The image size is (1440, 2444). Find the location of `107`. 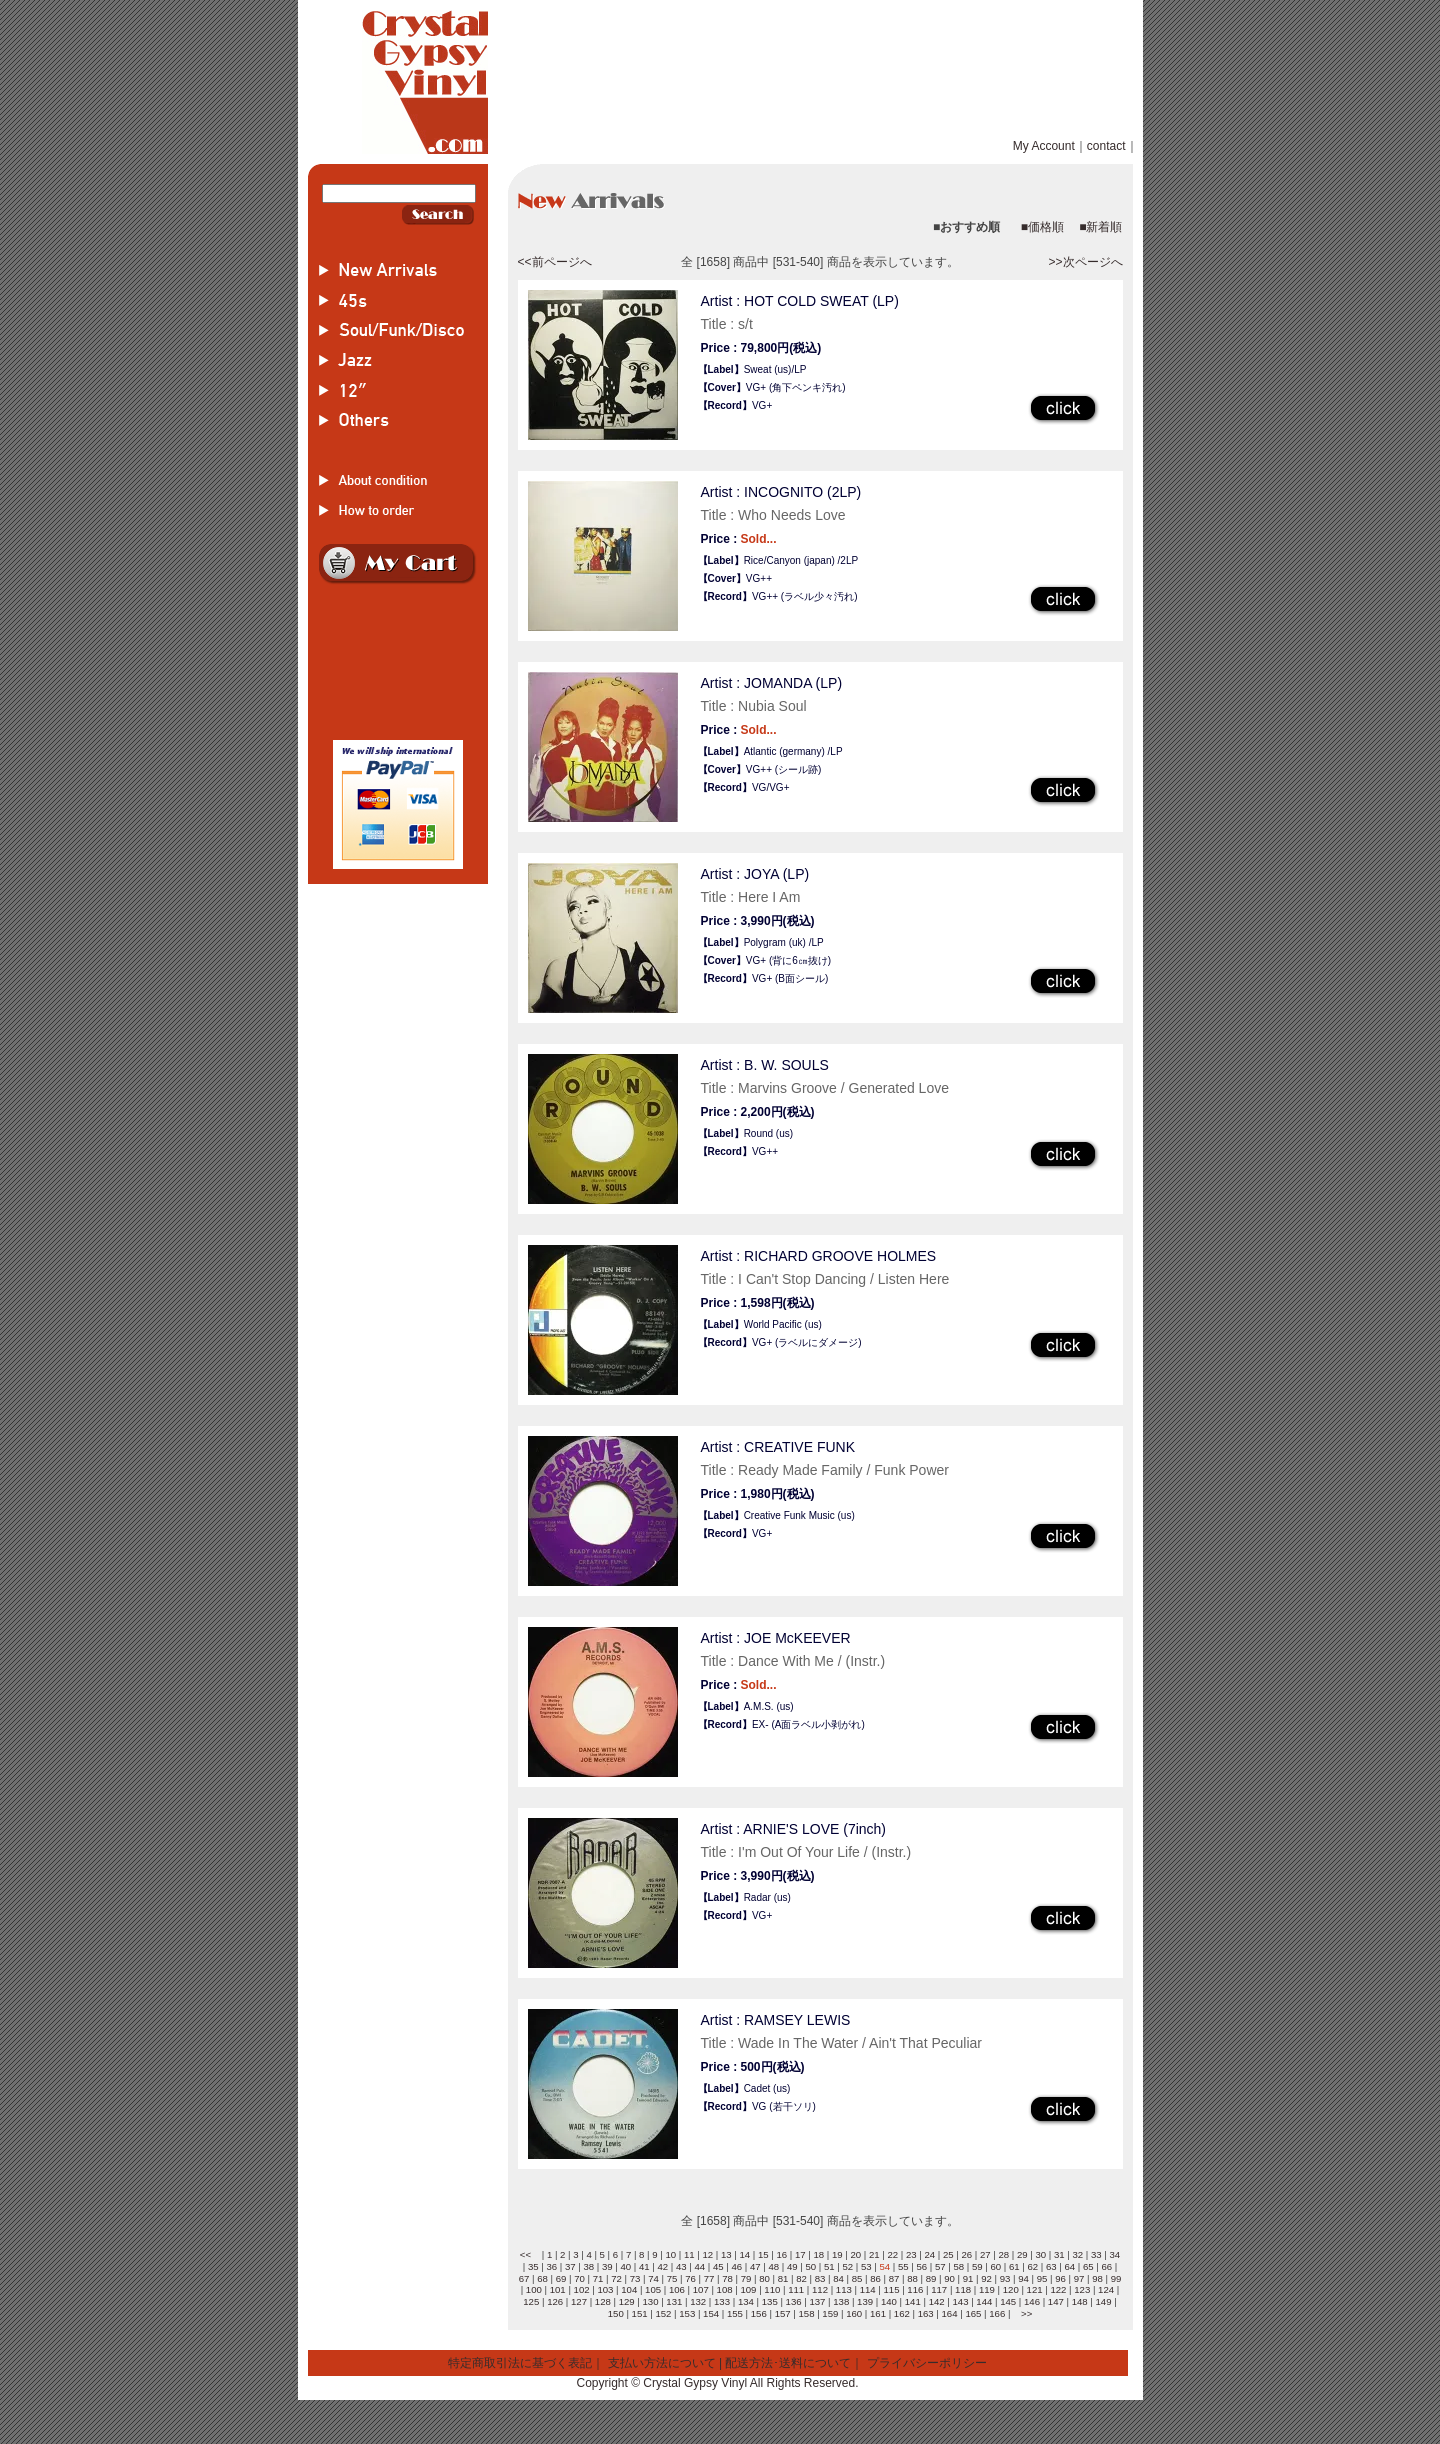

107 is located at coordinates (701, 2289).